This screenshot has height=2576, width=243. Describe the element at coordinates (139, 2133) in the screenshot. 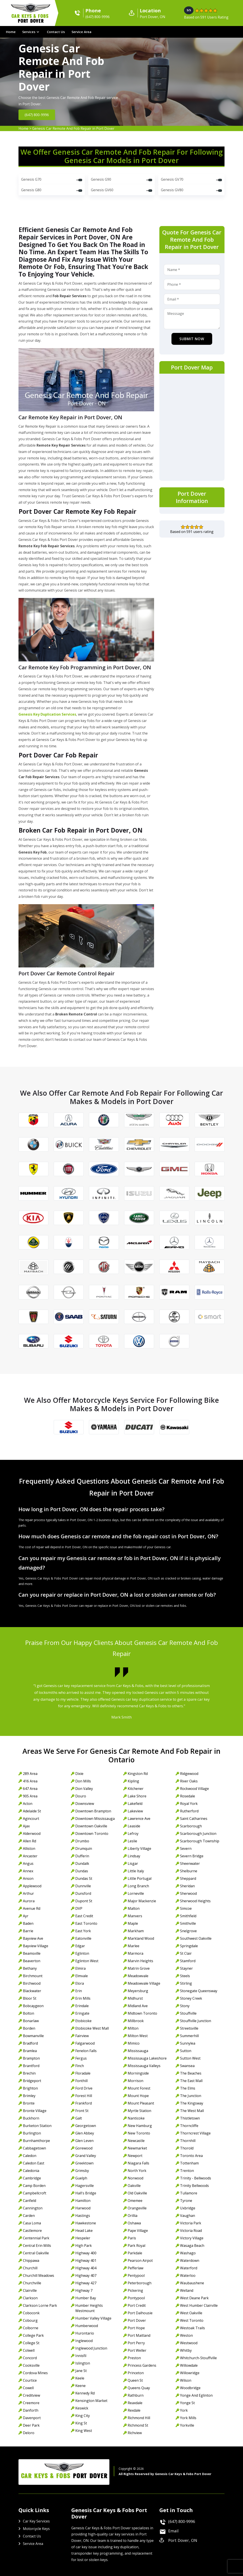

I see `New Toronto` at that location.